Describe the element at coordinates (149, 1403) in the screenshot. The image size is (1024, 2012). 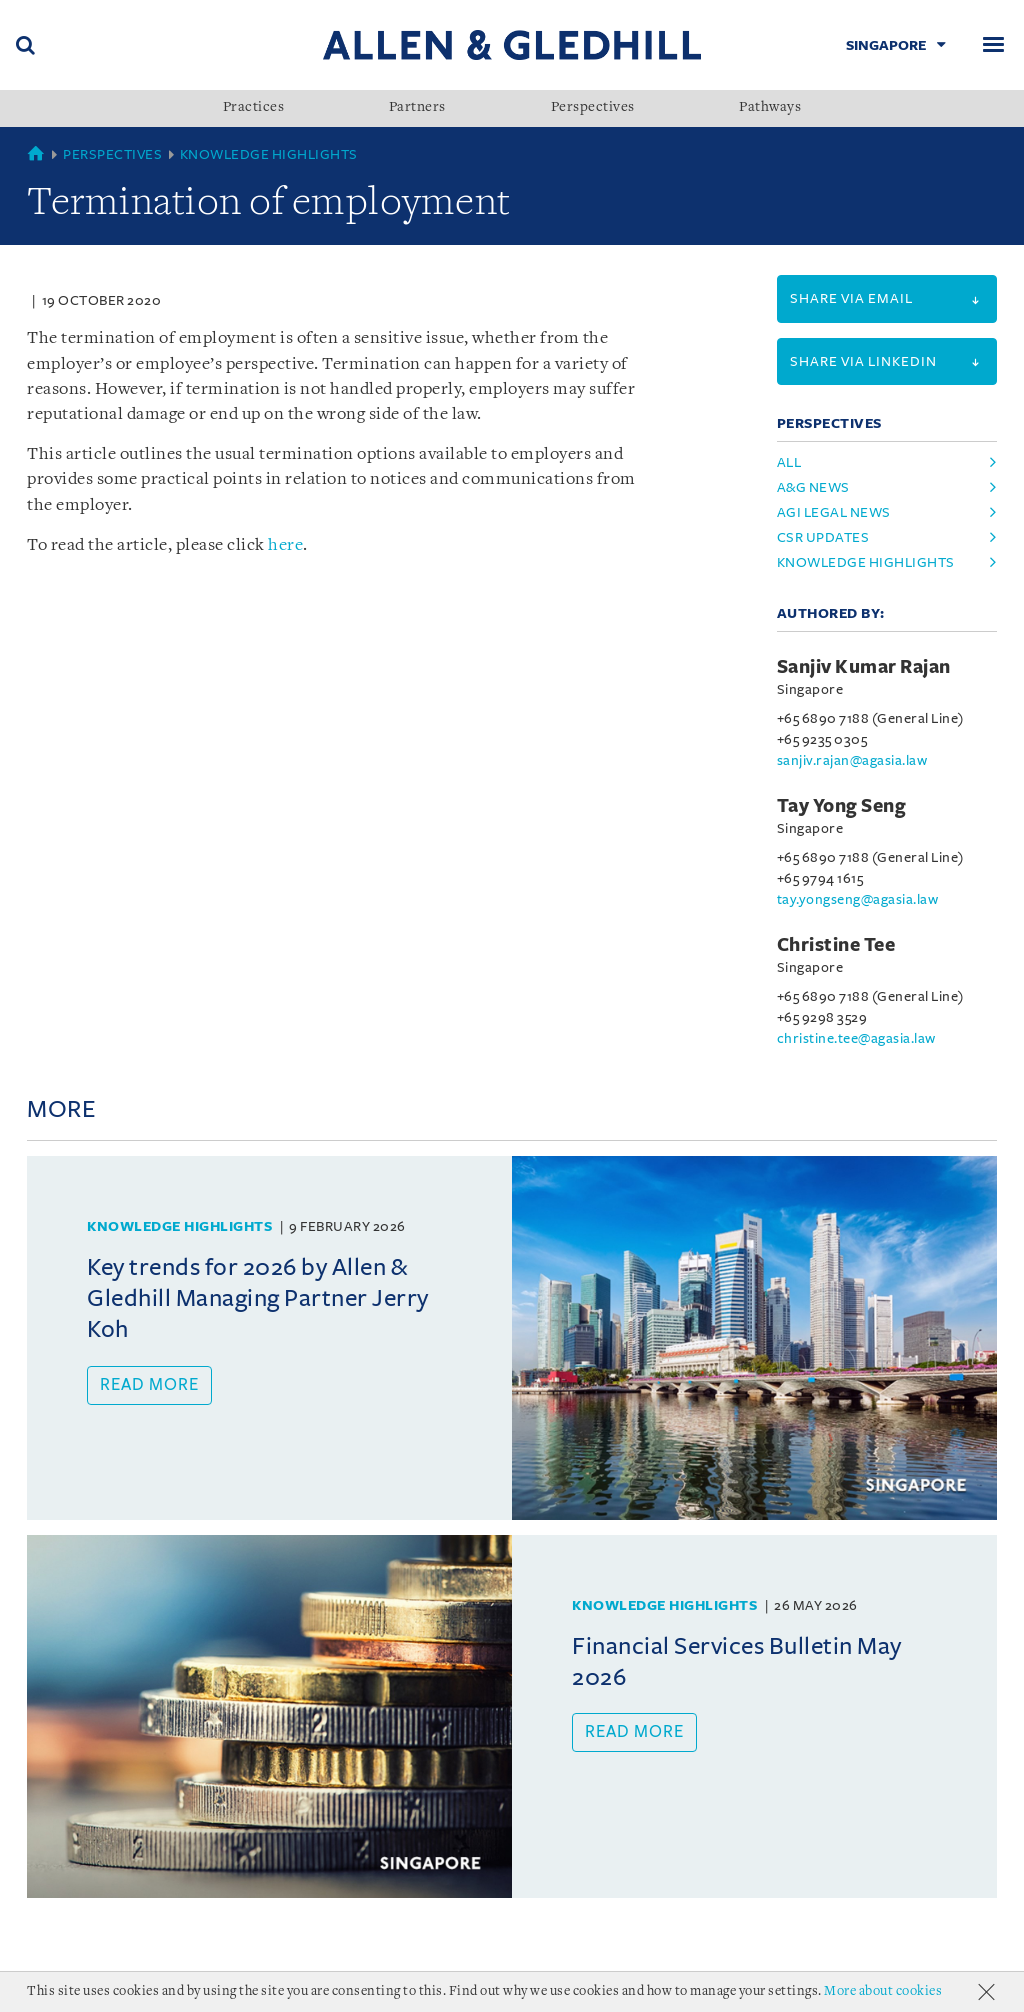
I see `Read more` at that location.